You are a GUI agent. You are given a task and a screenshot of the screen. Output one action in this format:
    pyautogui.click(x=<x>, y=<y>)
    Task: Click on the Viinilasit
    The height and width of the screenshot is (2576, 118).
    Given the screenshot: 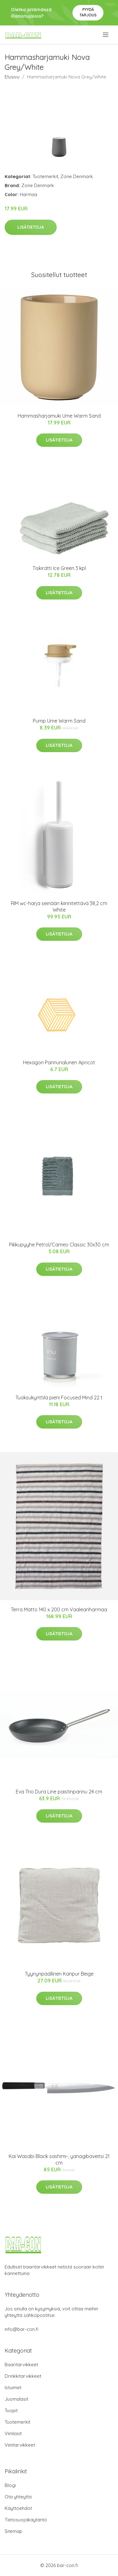 What is the action you would take?
    pyautogui.click(x=13, y=2433)
    